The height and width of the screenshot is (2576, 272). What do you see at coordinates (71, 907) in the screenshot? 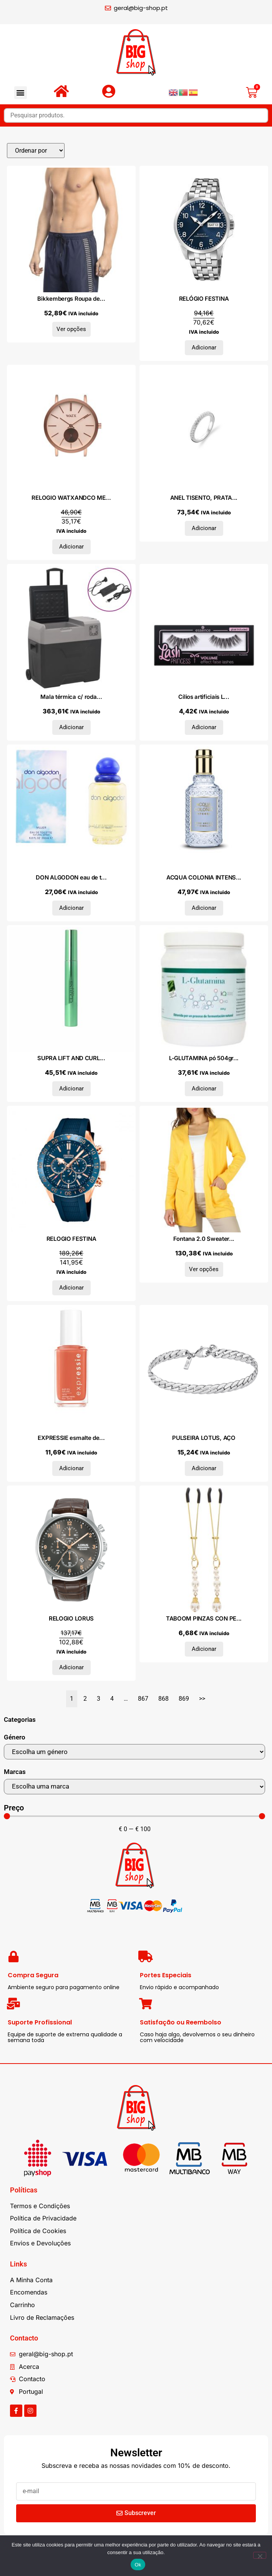
I see `Adicionar [Adiciona ao carrinho: “DON ALGODON eau de toilette vaporizador 200 ml”]` at bounding box center [71, 907].